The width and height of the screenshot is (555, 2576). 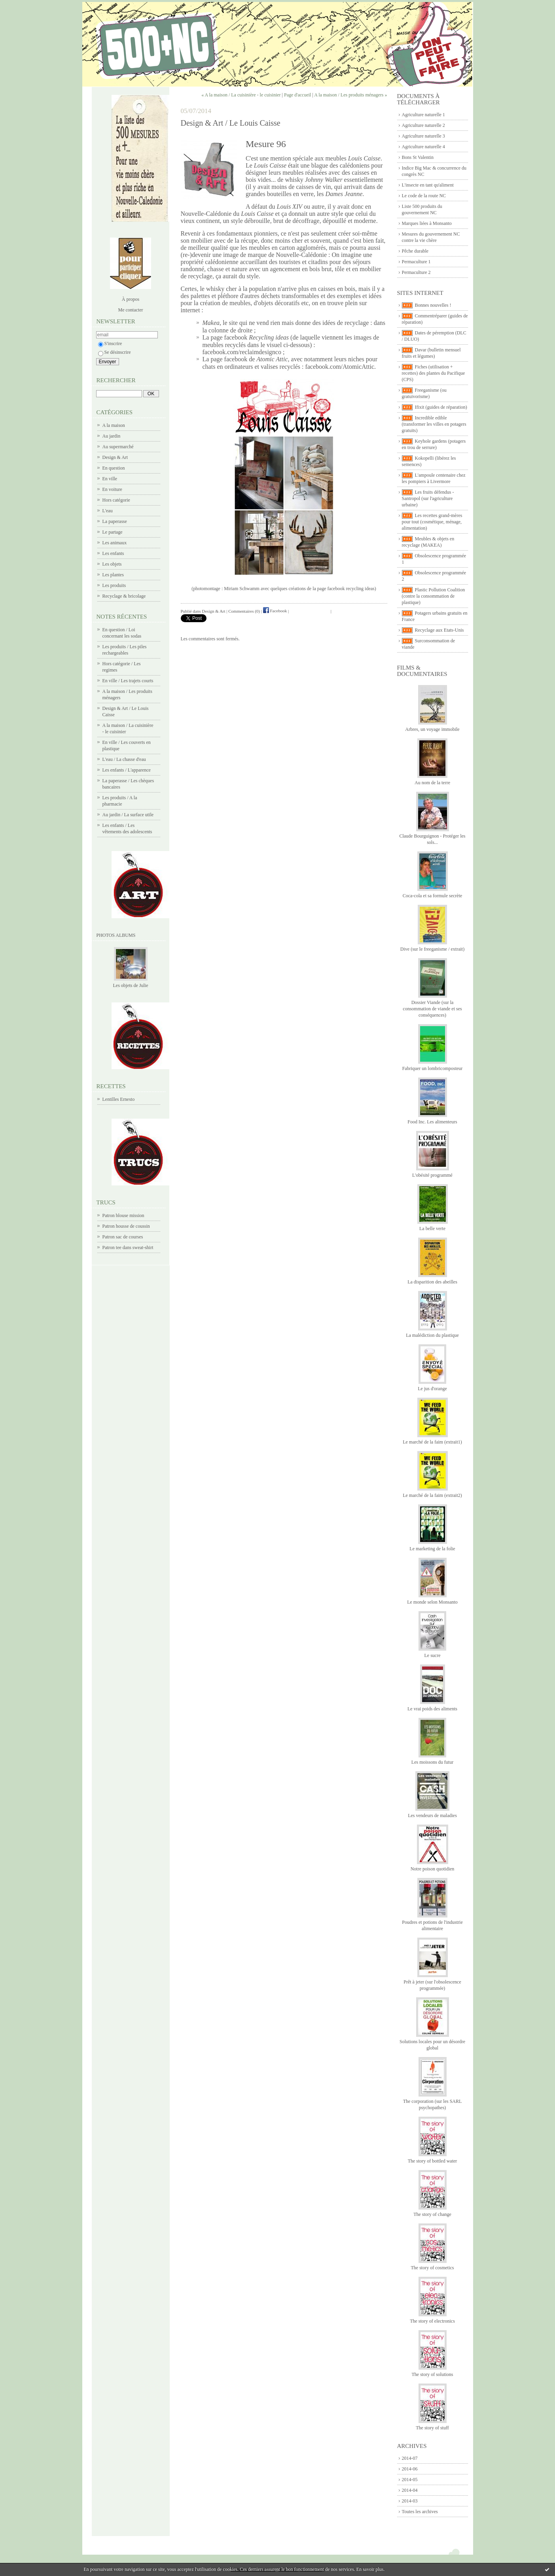 I want to click on Fiches (utilisation + recettes) des plantes du Pacifique (CPS), so click(x=433, y=373).